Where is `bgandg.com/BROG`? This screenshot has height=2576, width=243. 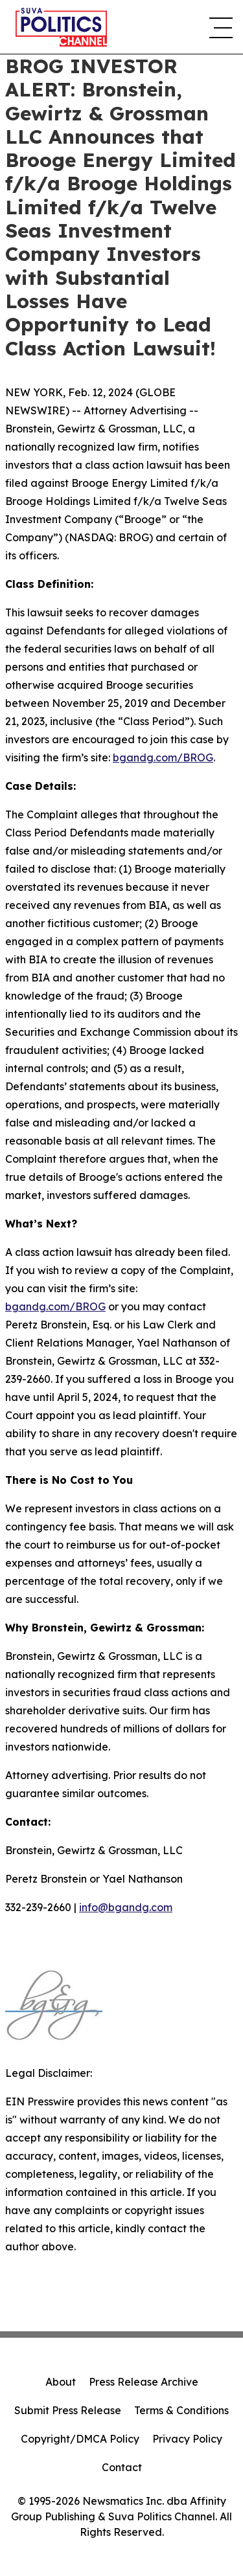
bgandg.com/BROG is located at coordinates (163, 757).